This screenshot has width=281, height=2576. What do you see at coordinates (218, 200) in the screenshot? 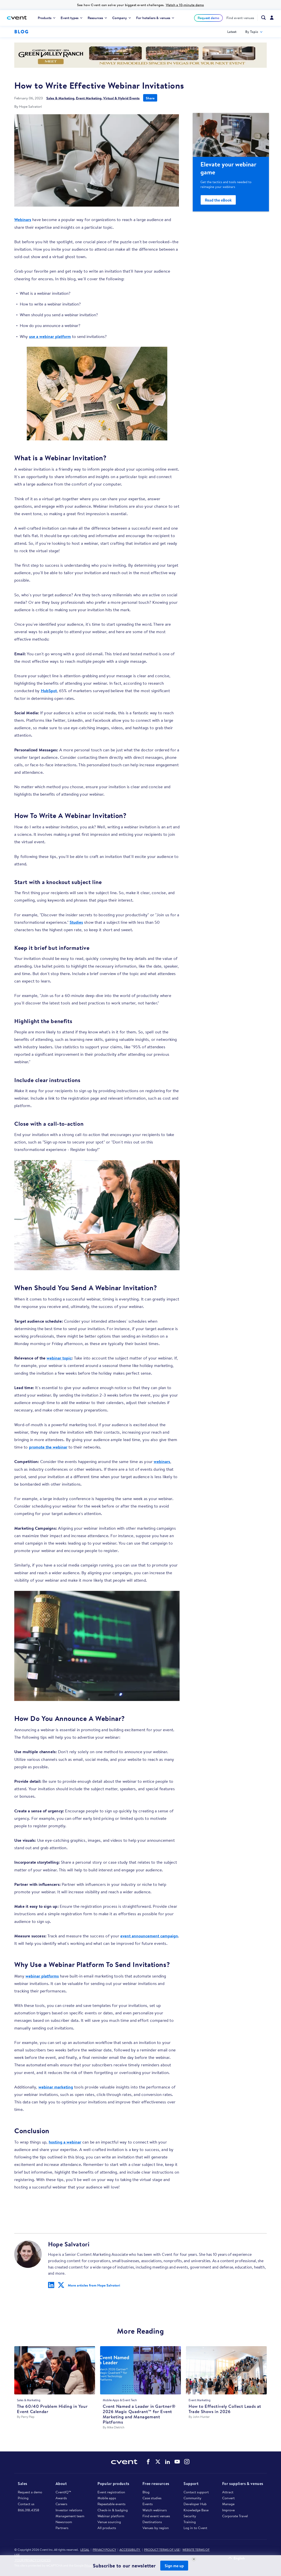
I see `Read the eBook [Blog Side Rail Promo]` at bounding box center [218, 200].